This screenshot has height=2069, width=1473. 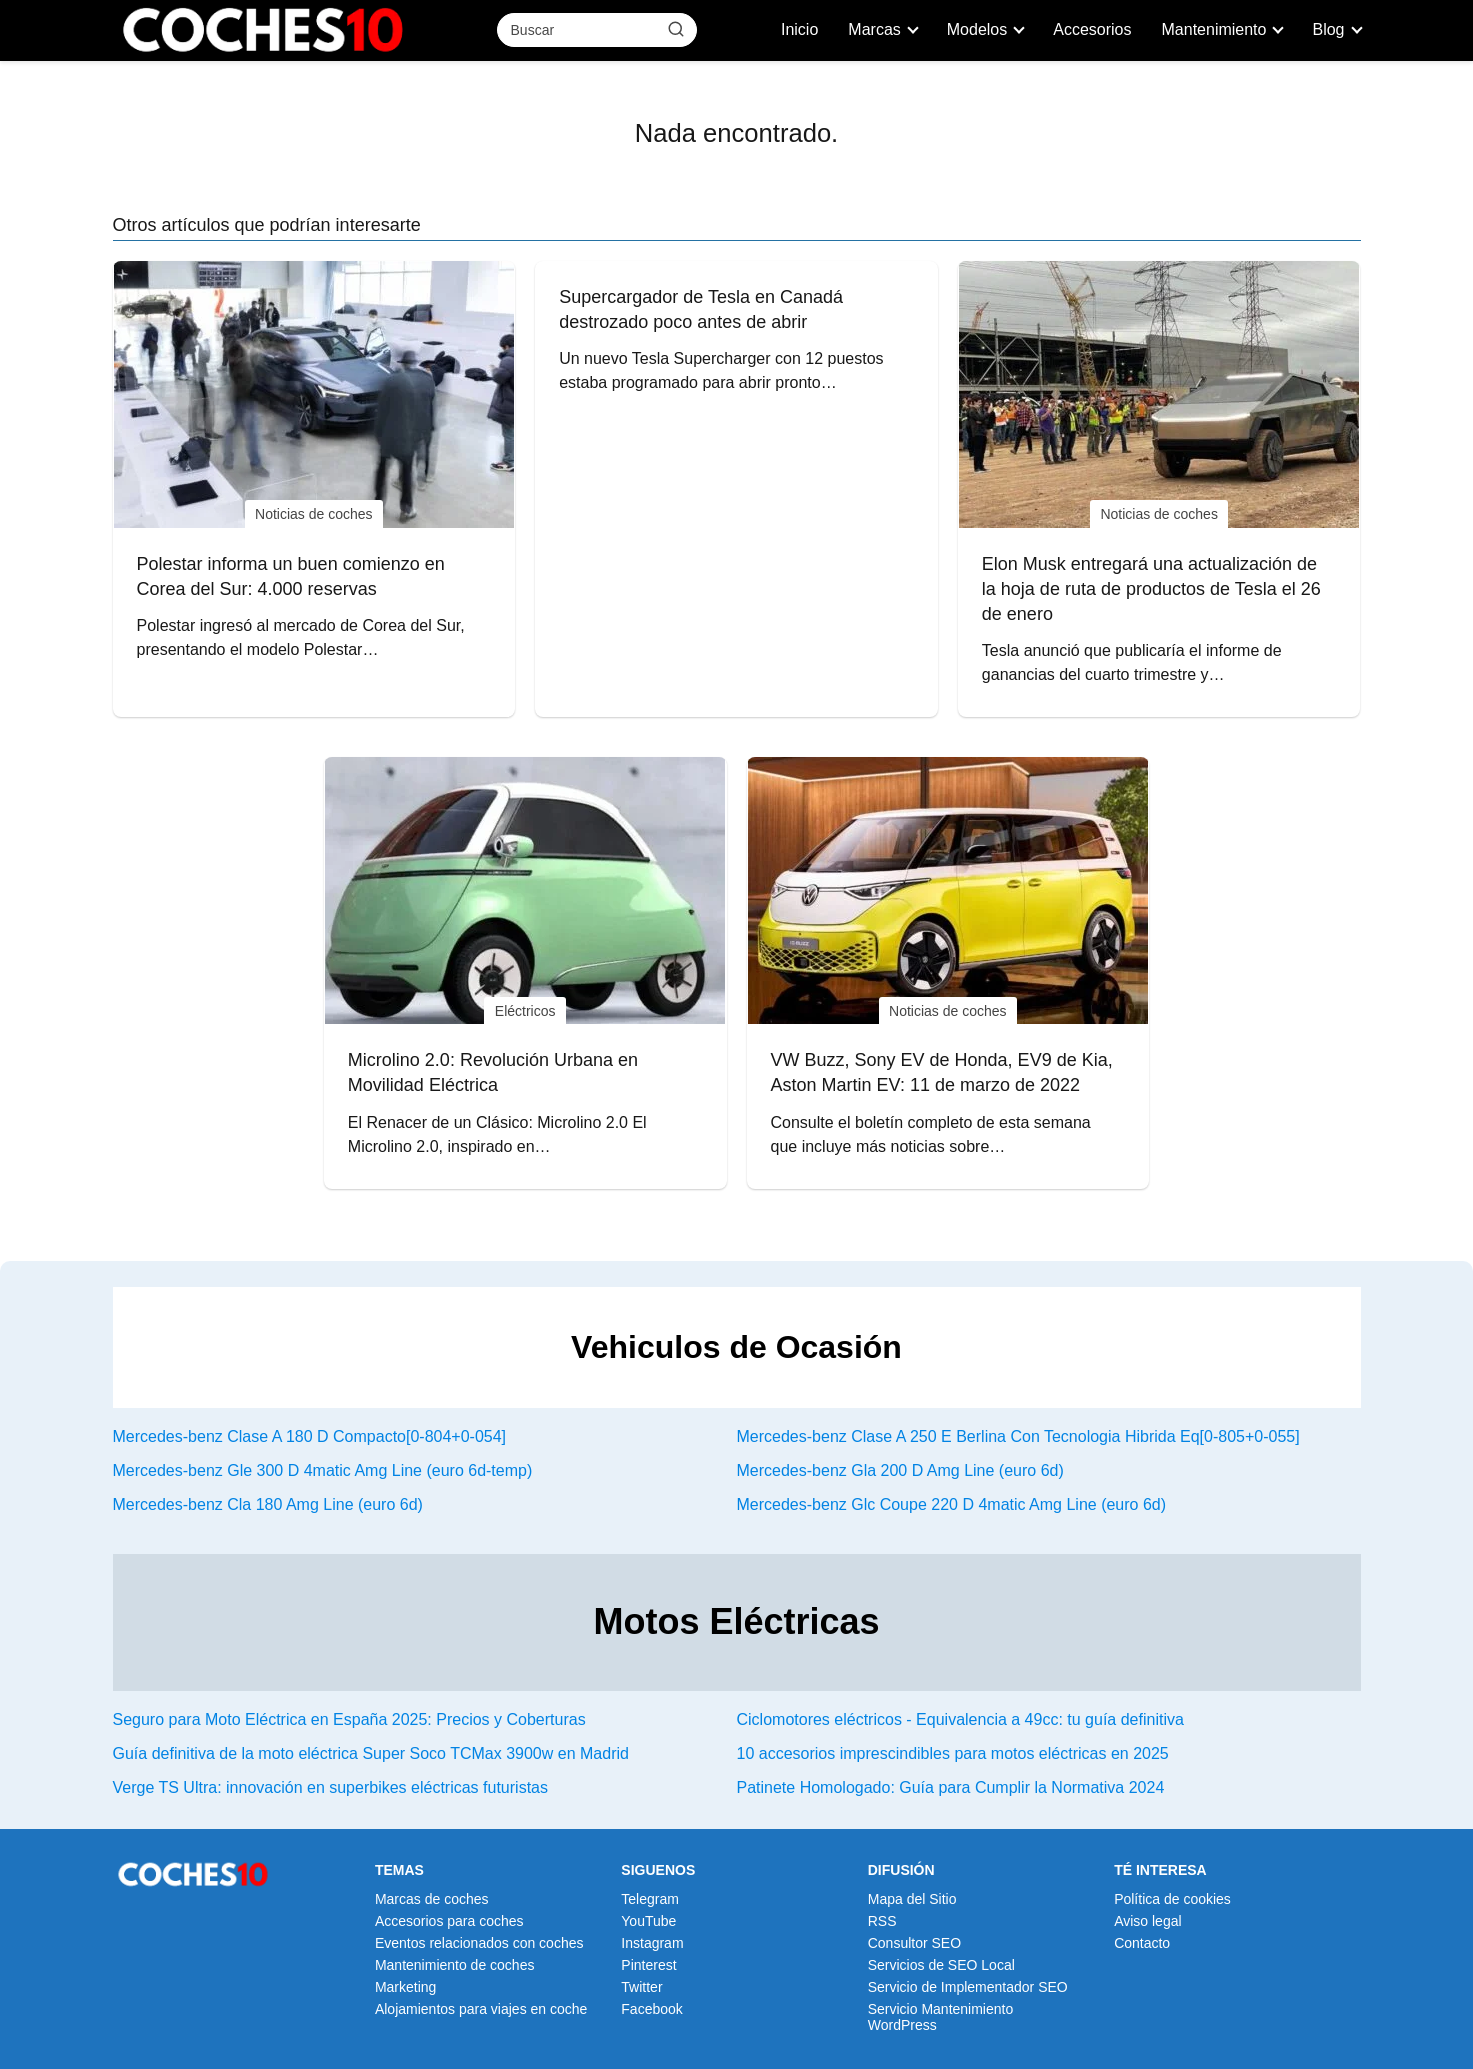 I want to click on Twitter, so click(x=641, y=1987).